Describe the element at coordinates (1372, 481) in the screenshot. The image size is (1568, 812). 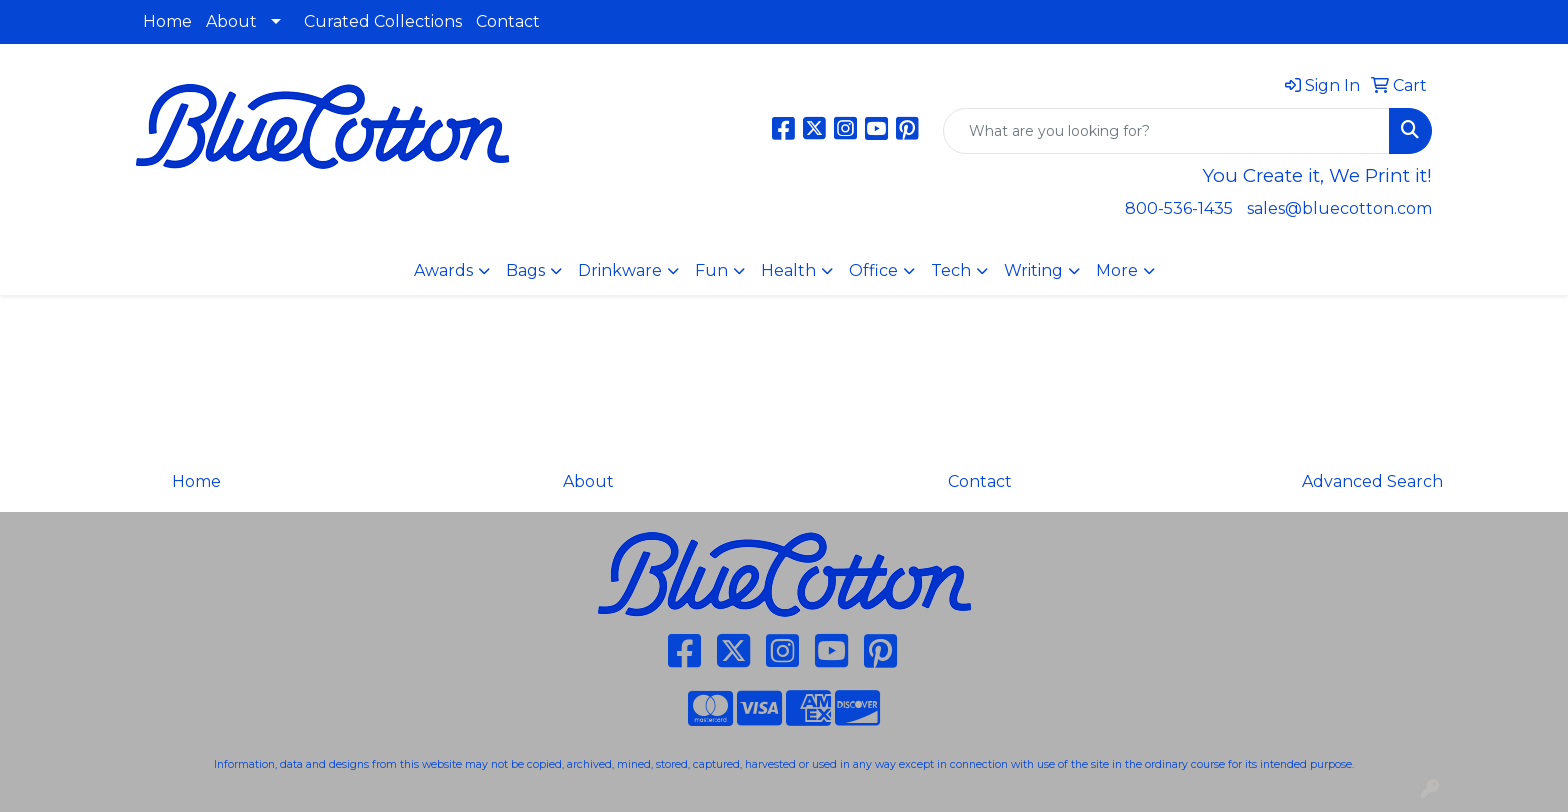
I see `Advanced Search` at that location.